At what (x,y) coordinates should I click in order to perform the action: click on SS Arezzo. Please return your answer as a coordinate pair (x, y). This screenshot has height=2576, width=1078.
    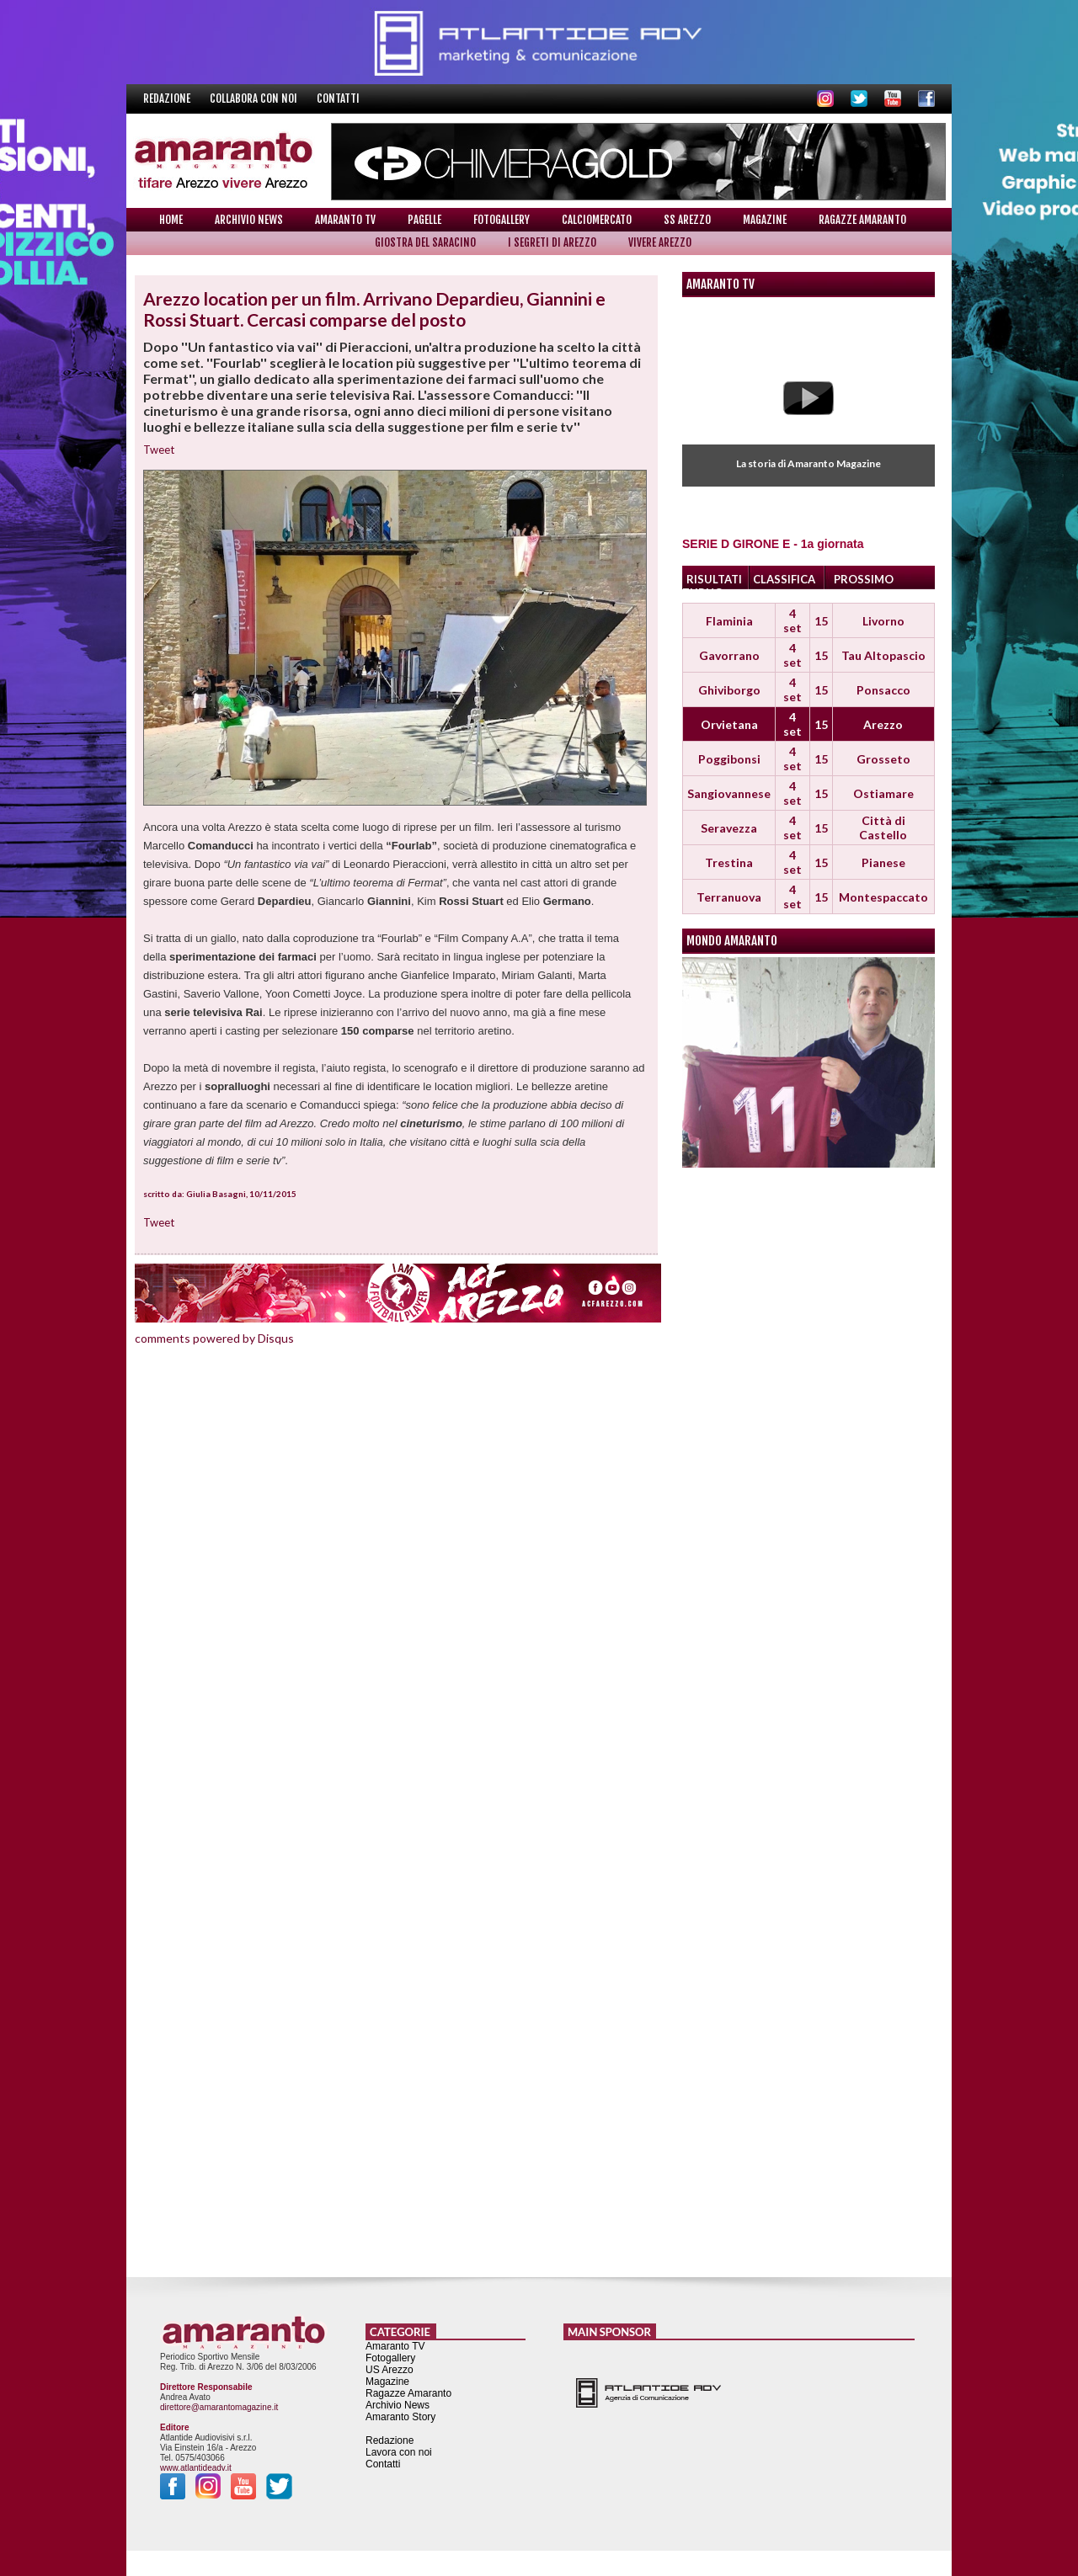
    Looking at the image, I should click on (687, 219).